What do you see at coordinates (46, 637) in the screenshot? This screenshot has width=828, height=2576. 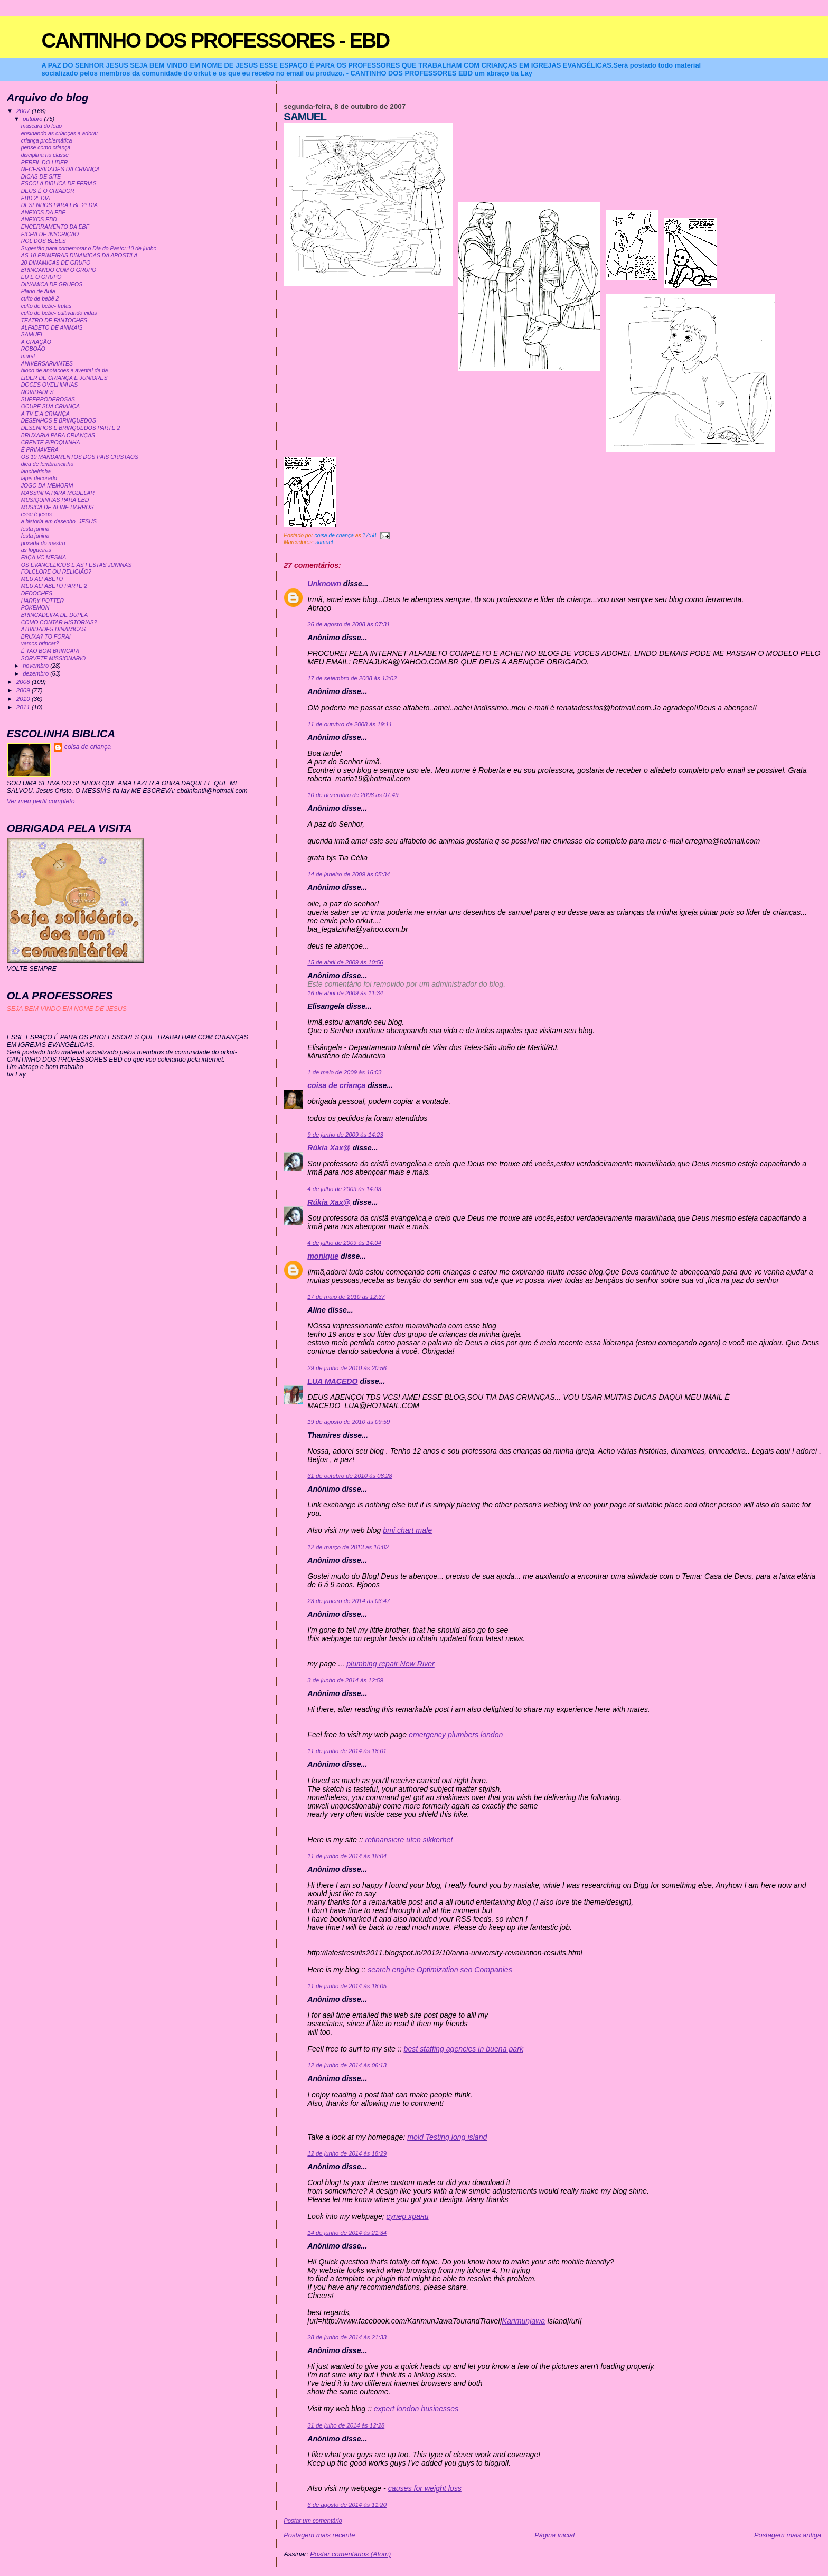 I see `BRUXA? TO FORA!` at bounding box center [46, 637].